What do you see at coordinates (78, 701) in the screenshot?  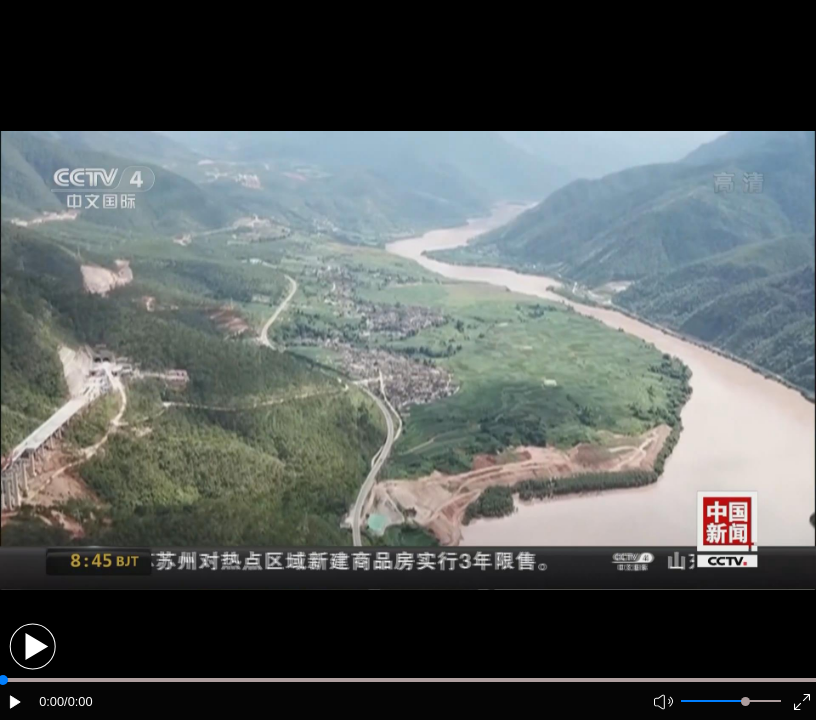 I see `/0:00` at bounding box center [78, 701].